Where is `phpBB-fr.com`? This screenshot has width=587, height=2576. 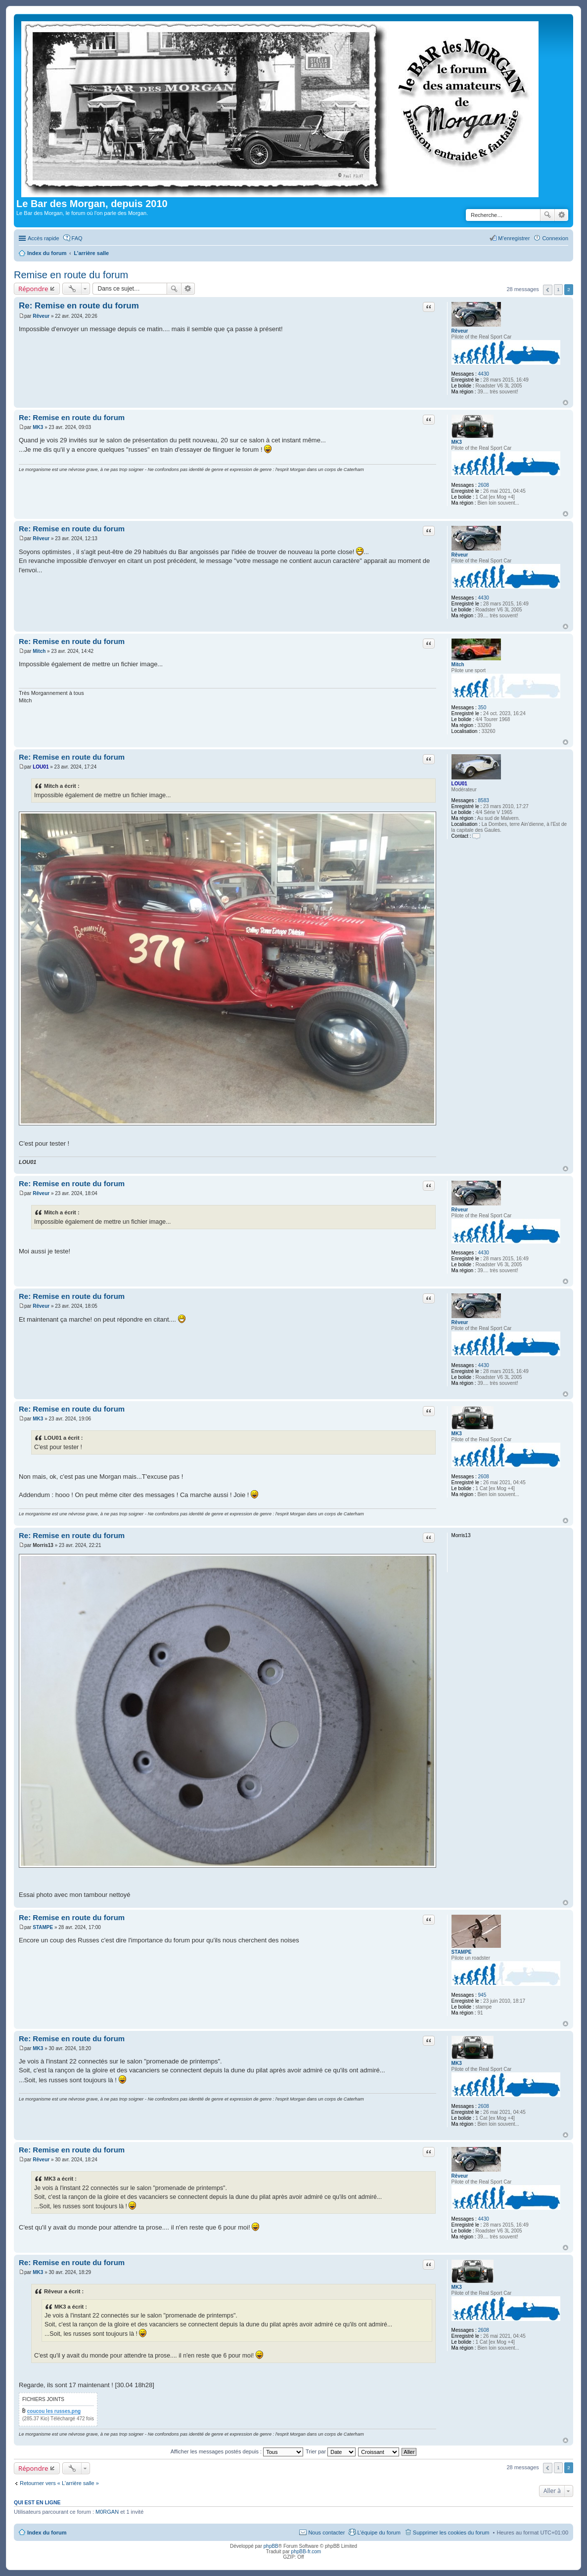
phpBB-fr.com is located at coordinates (306, 2551).